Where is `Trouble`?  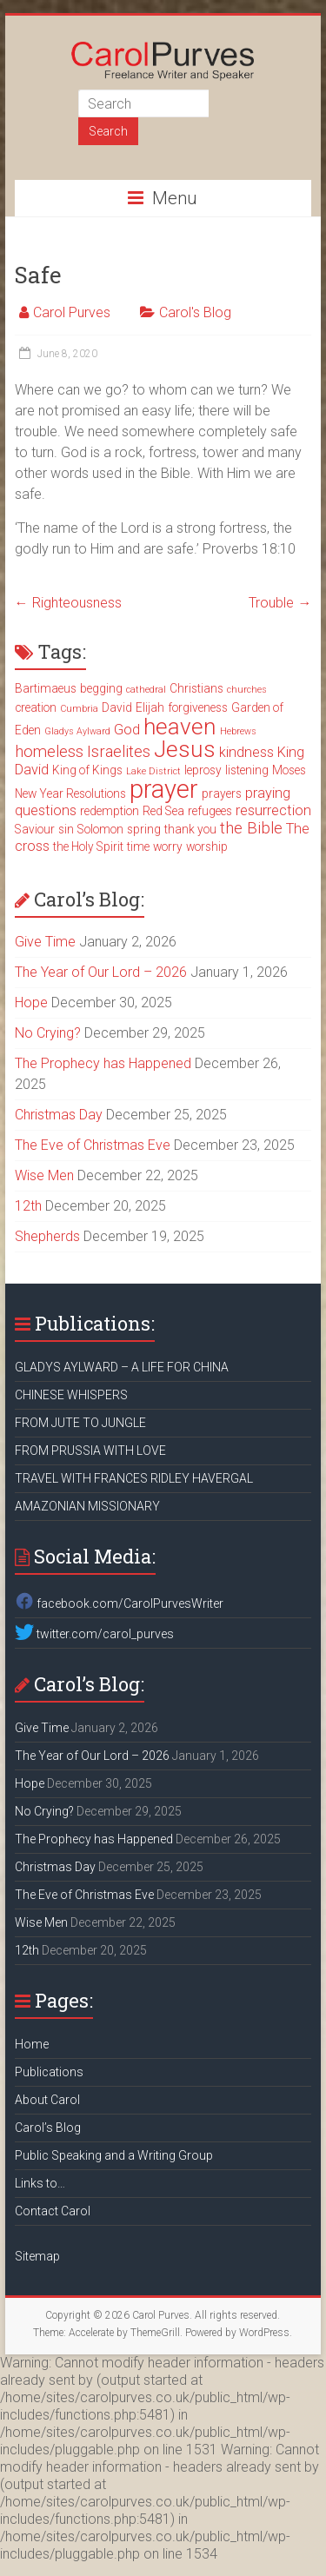
Trouble is located at coordinates (280, 602).